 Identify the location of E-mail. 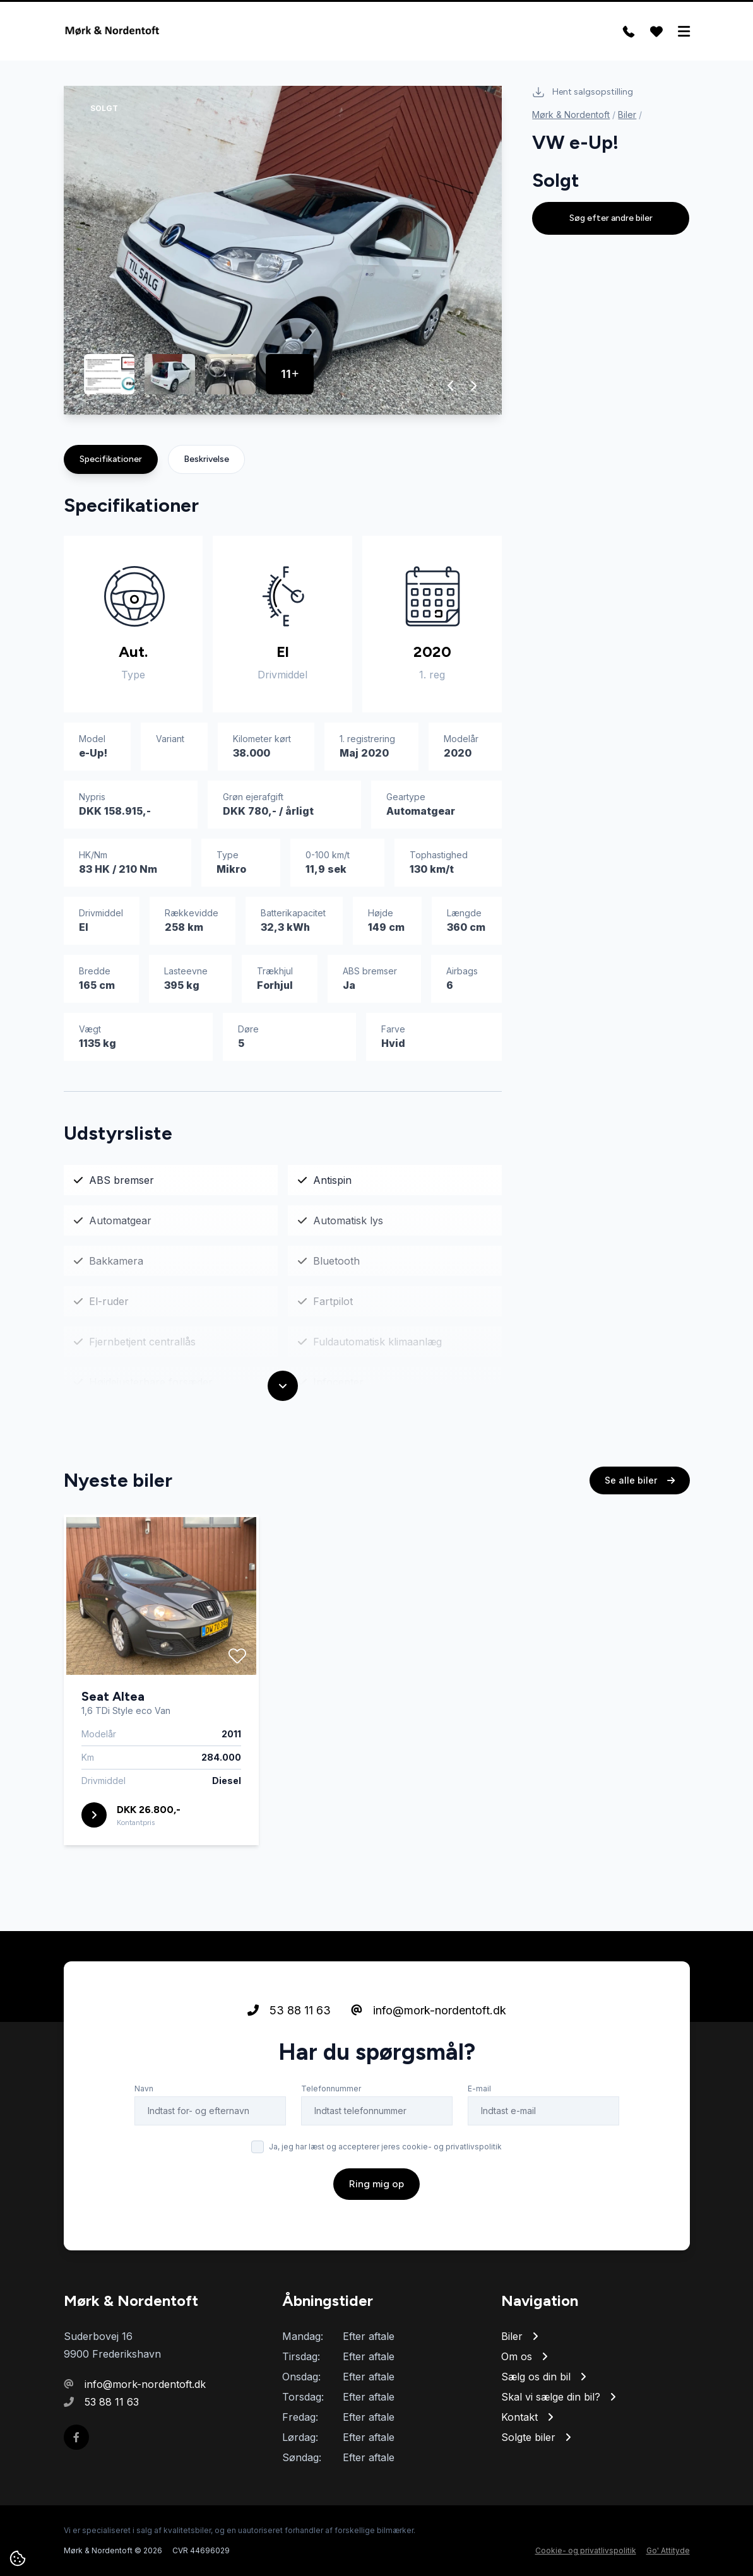
(479, 2089).